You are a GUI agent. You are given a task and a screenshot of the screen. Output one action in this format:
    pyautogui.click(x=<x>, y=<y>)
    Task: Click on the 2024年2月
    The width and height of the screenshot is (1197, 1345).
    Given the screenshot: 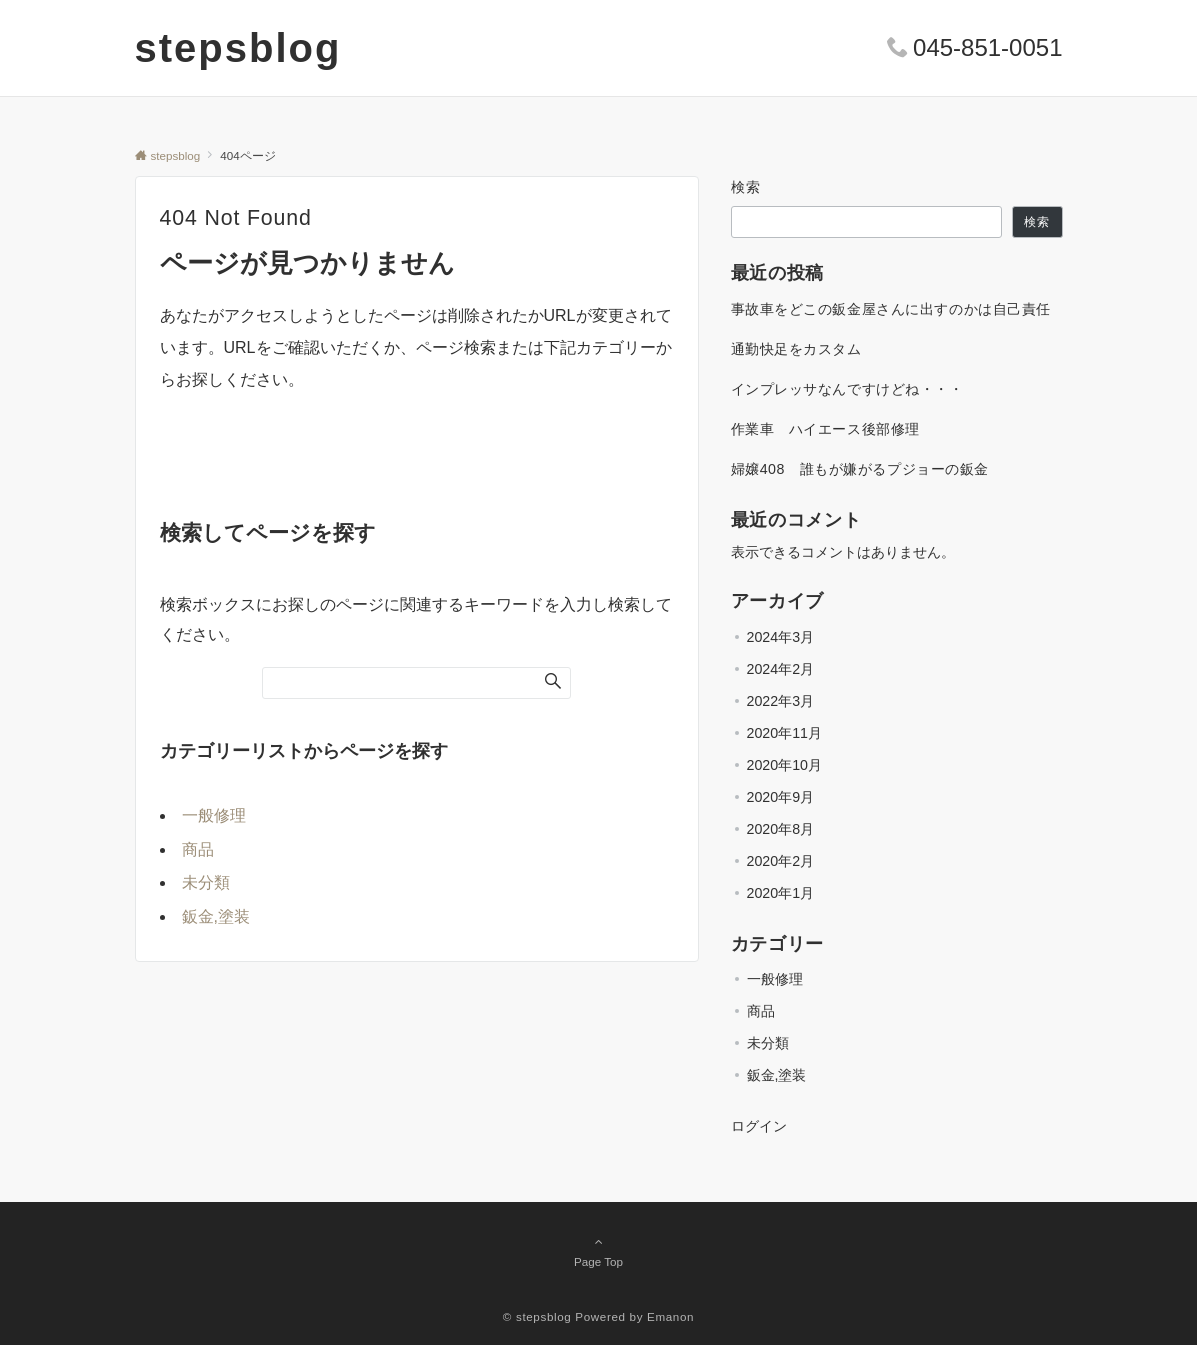 What is the action you would take?
    pyautogui.click(x=781, y=669)
    